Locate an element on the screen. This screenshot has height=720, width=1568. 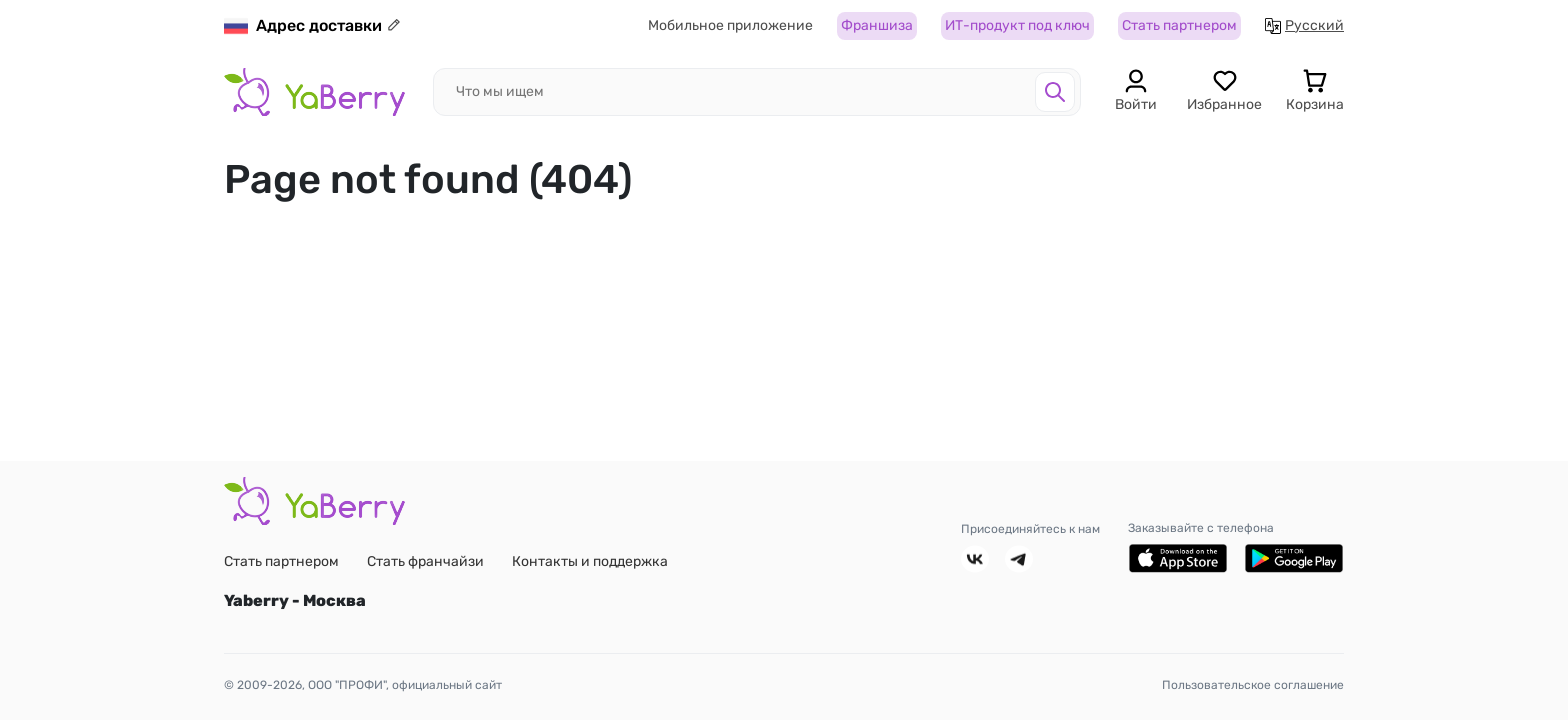
ИТ-продукт под ключ is located at coordinates (1017, 26).